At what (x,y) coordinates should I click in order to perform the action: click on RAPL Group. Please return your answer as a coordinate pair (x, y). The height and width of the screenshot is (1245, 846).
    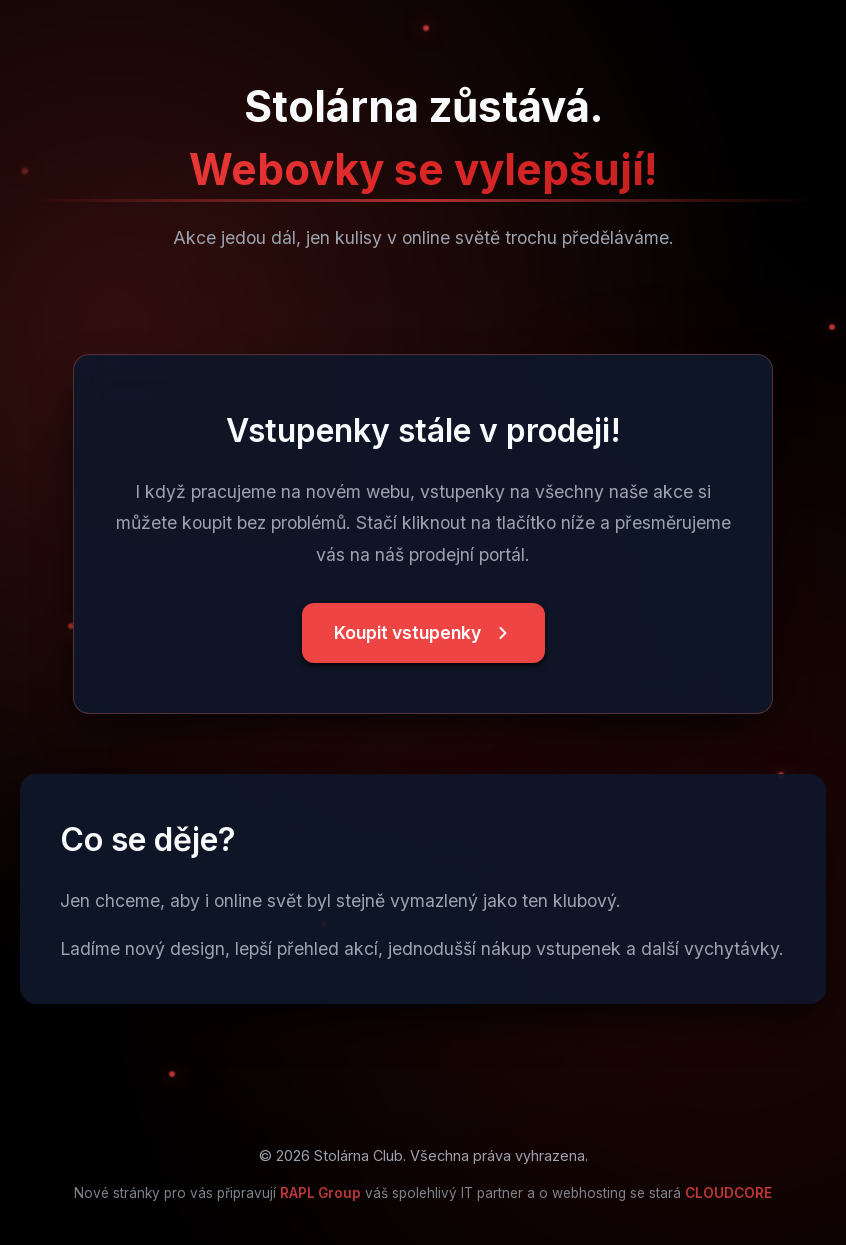
    Looking at the image, I should click on (320, 1193).